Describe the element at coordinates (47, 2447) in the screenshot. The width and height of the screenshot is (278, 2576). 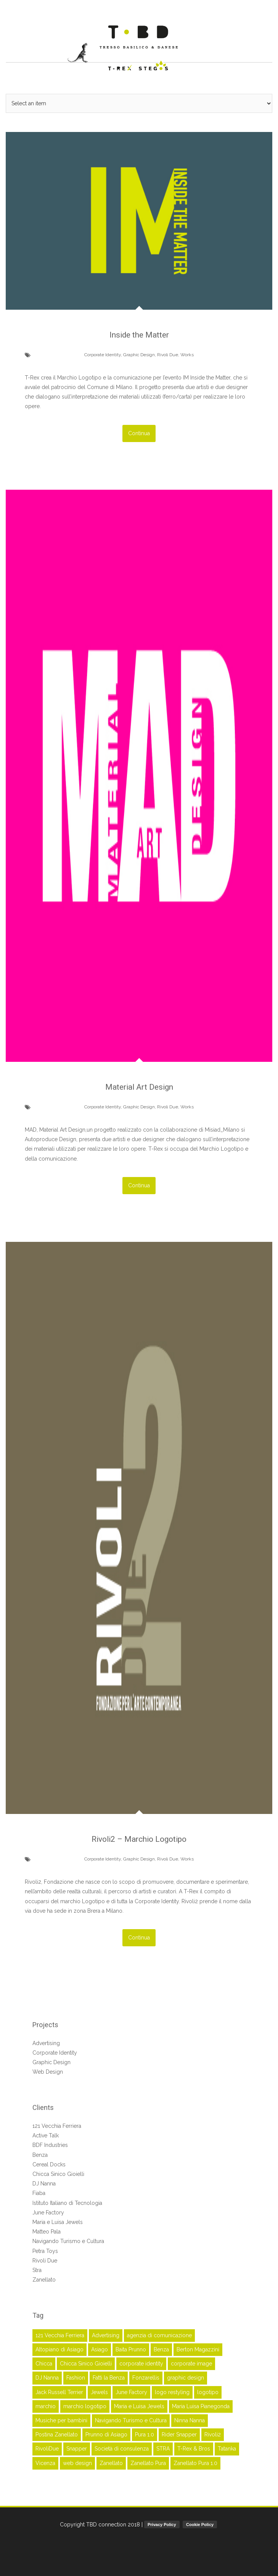
I see `RivoliDue [RivoliDue (3 elementi)]` at that location.